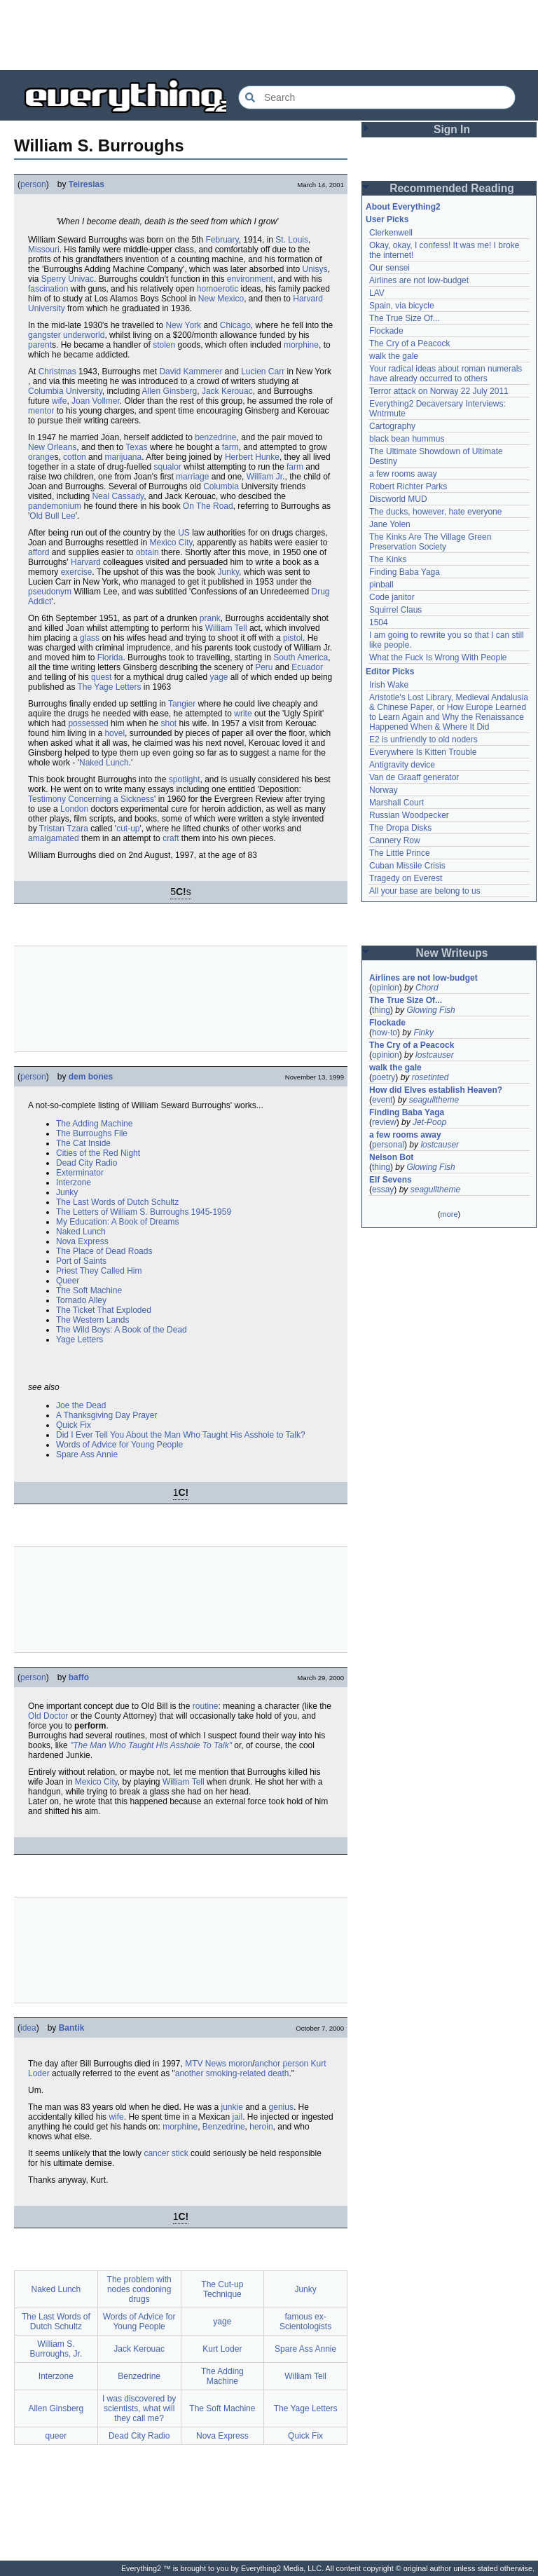 This screenshot has width=538, height=2576. Describe the element at coordinates (205, 2064) in the screenshot. I see `MTV News` at that location.